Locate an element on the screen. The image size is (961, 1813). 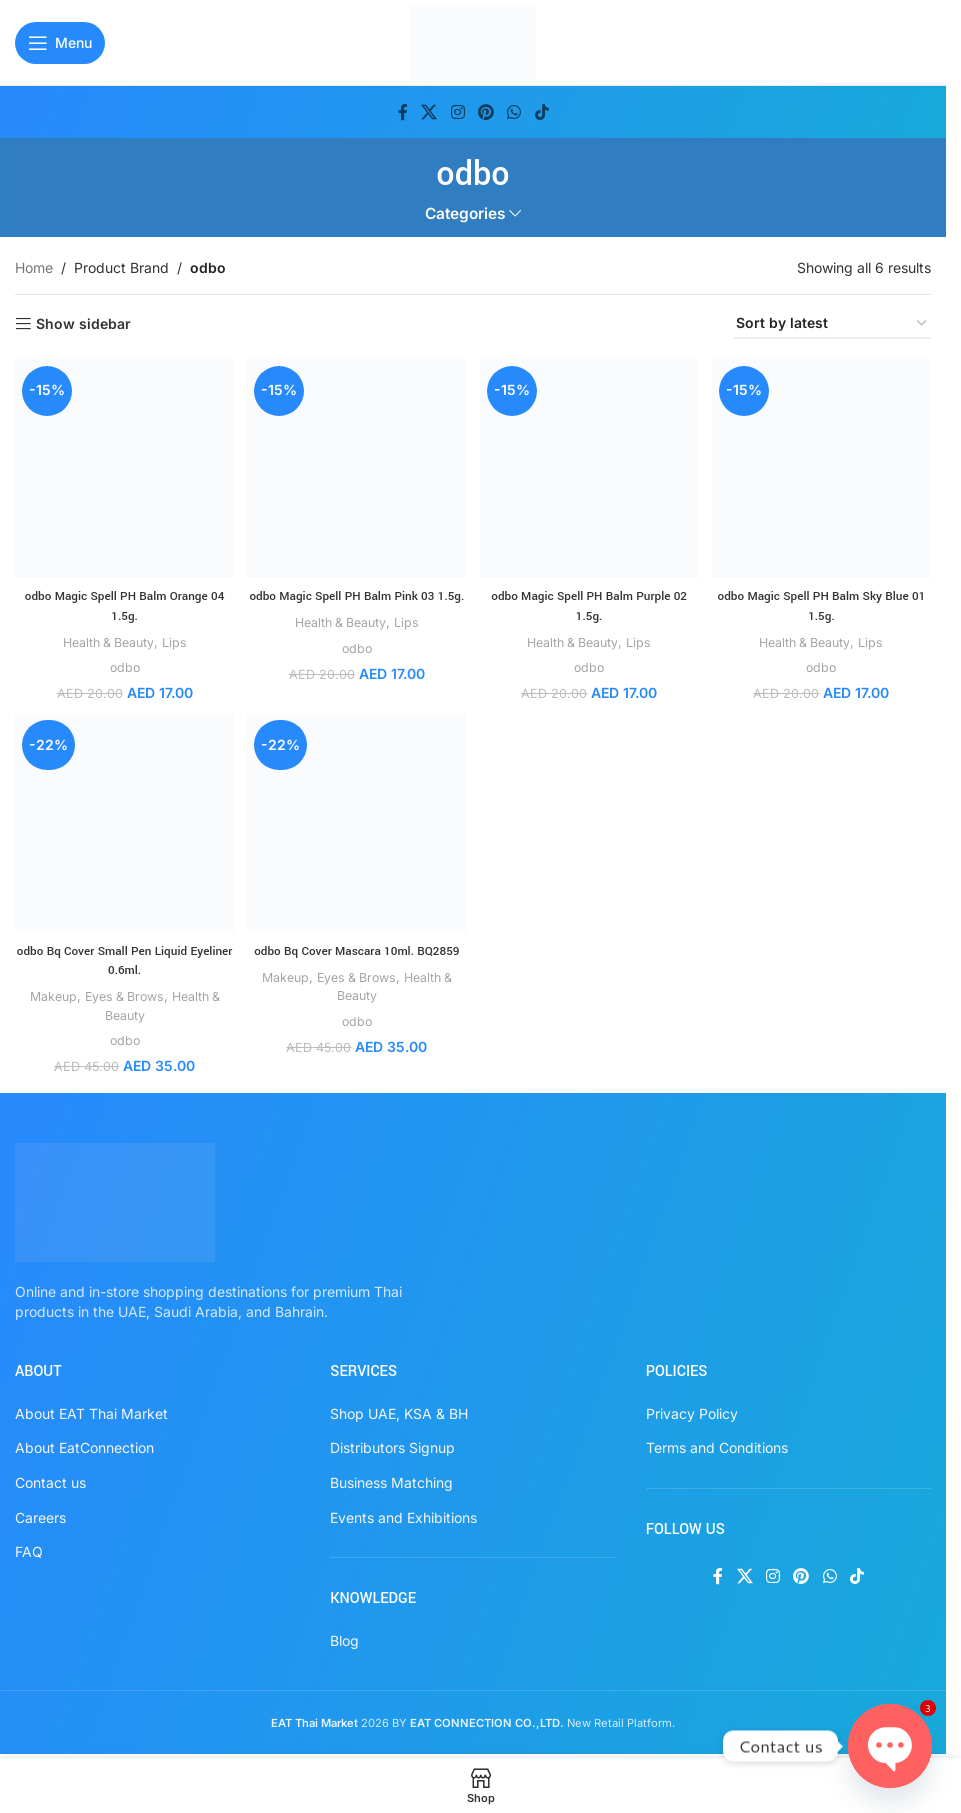
[Pinterest social link] is located at coordinates (485, 112).